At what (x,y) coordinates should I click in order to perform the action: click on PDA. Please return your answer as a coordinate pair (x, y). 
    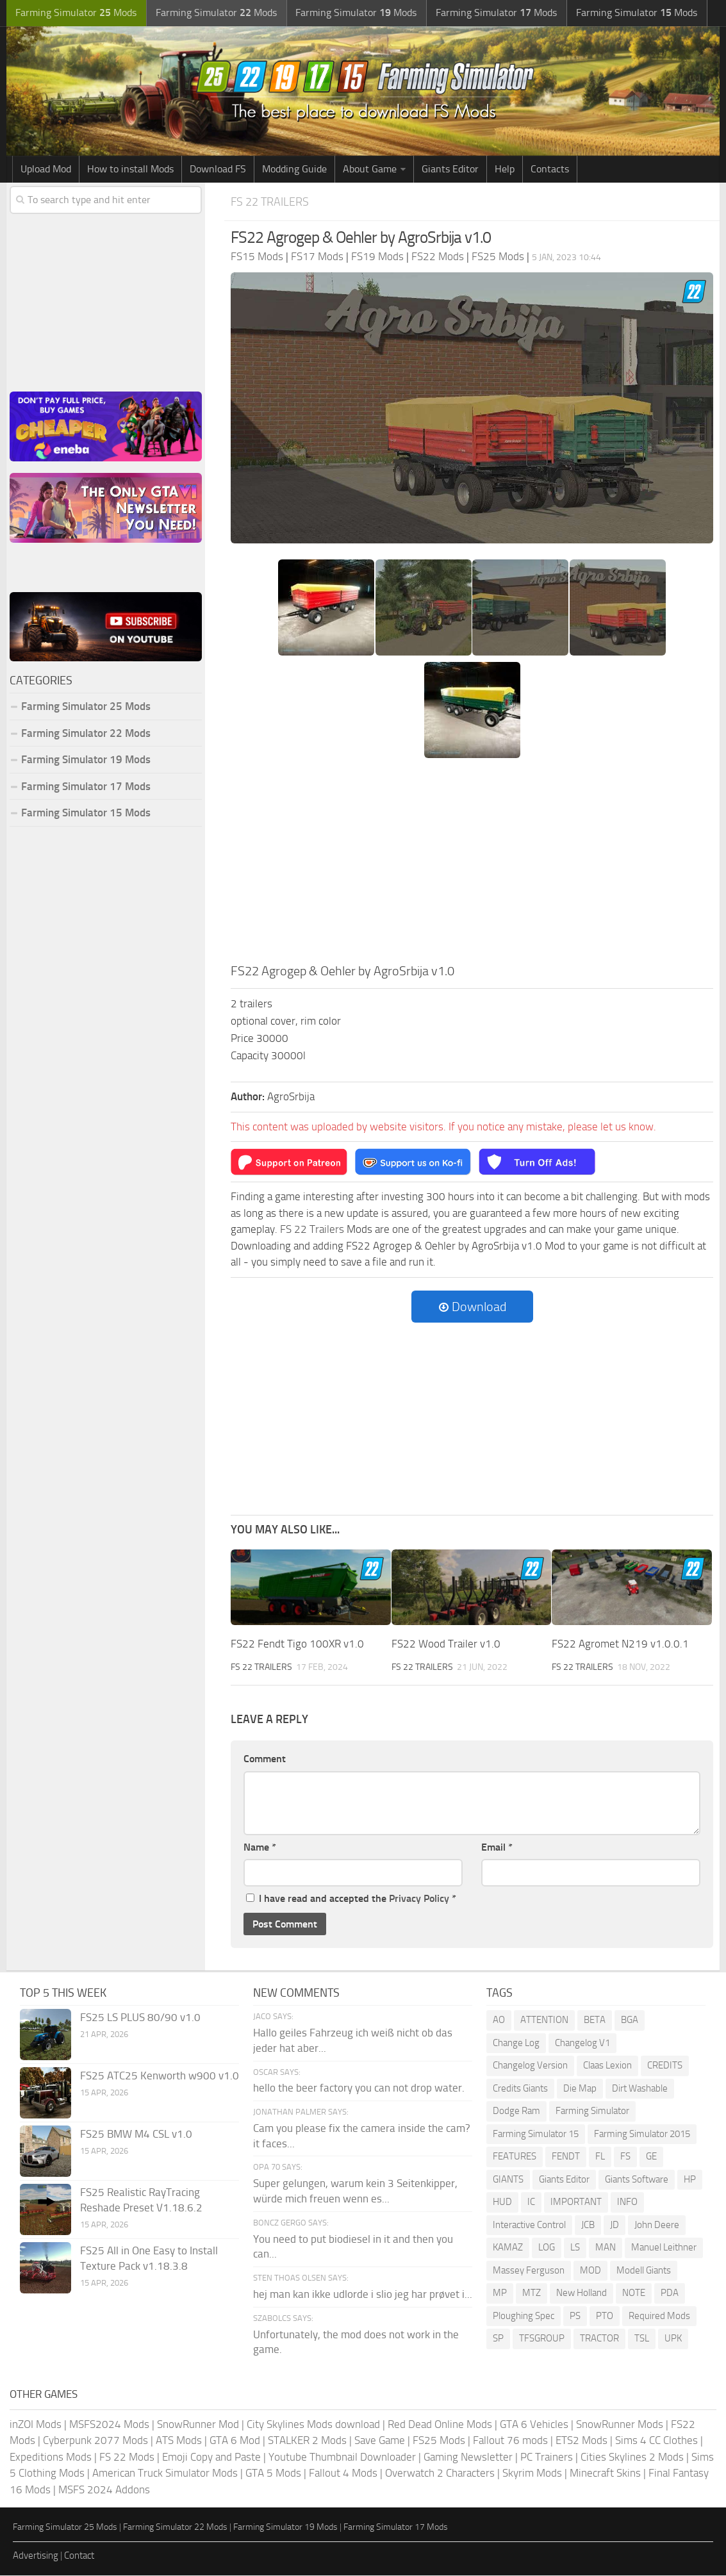
    Looking at the image, I should click on (670, 2293).